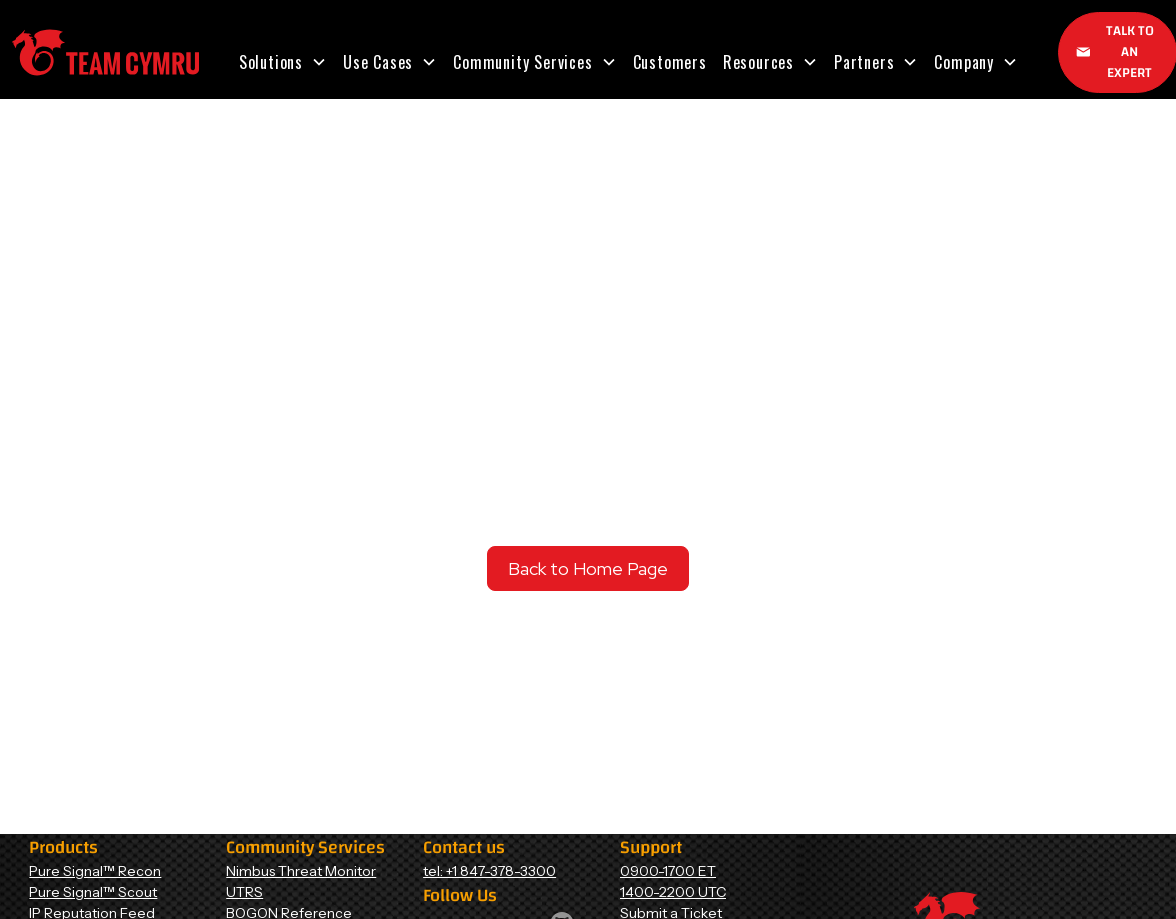 This screenshot has height=919, width=1176. I want to click on [Home Page], so click(105, 52).